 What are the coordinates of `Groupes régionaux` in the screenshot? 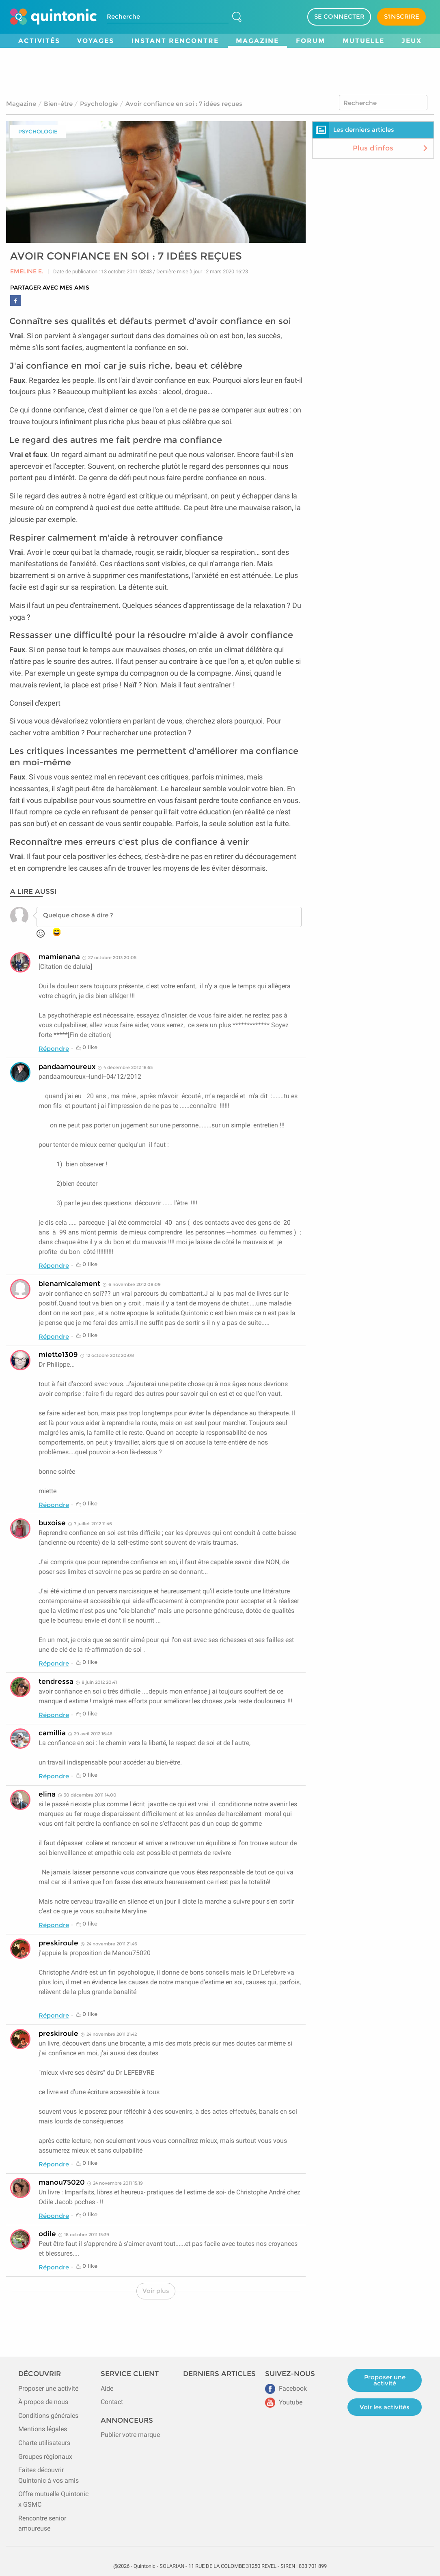 It's located at (45, 2456).